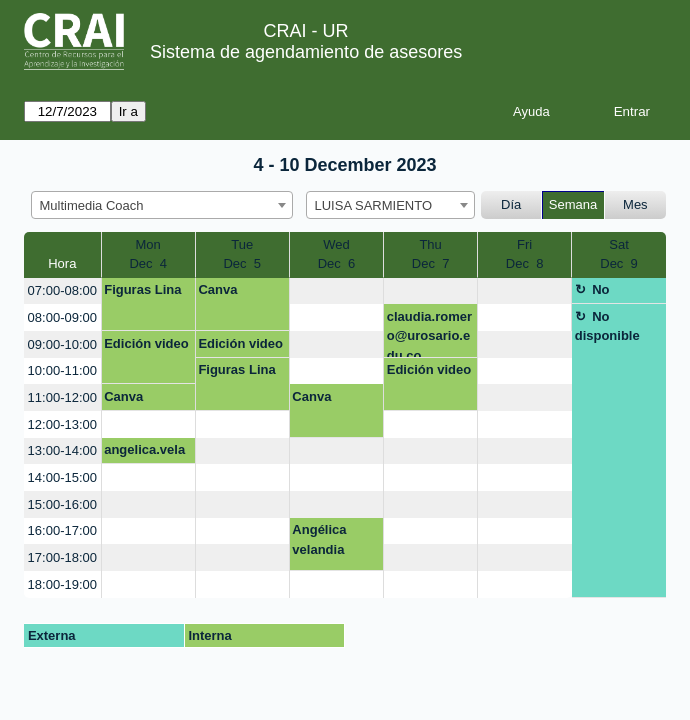 This screenshot has height=720, width=690. Describe the element at coordinates (573, 204) in the screenshot. I see `Semana` at that location.